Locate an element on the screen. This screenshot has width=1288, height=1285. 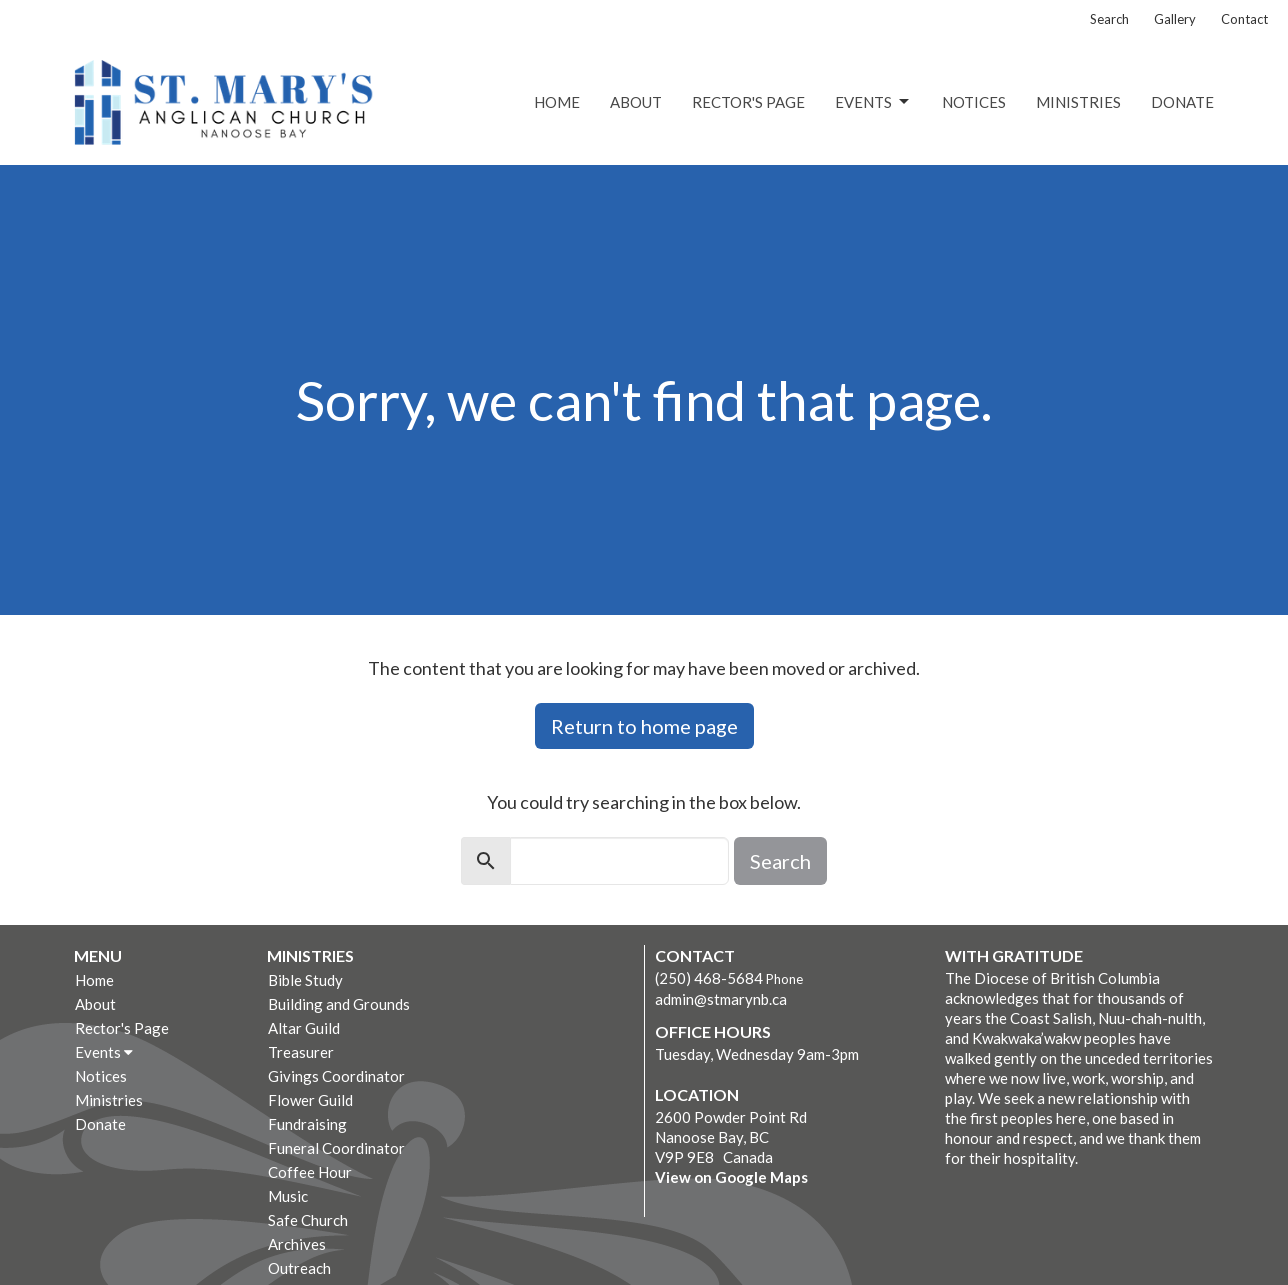
Search is located at coordinates (1109, 19).